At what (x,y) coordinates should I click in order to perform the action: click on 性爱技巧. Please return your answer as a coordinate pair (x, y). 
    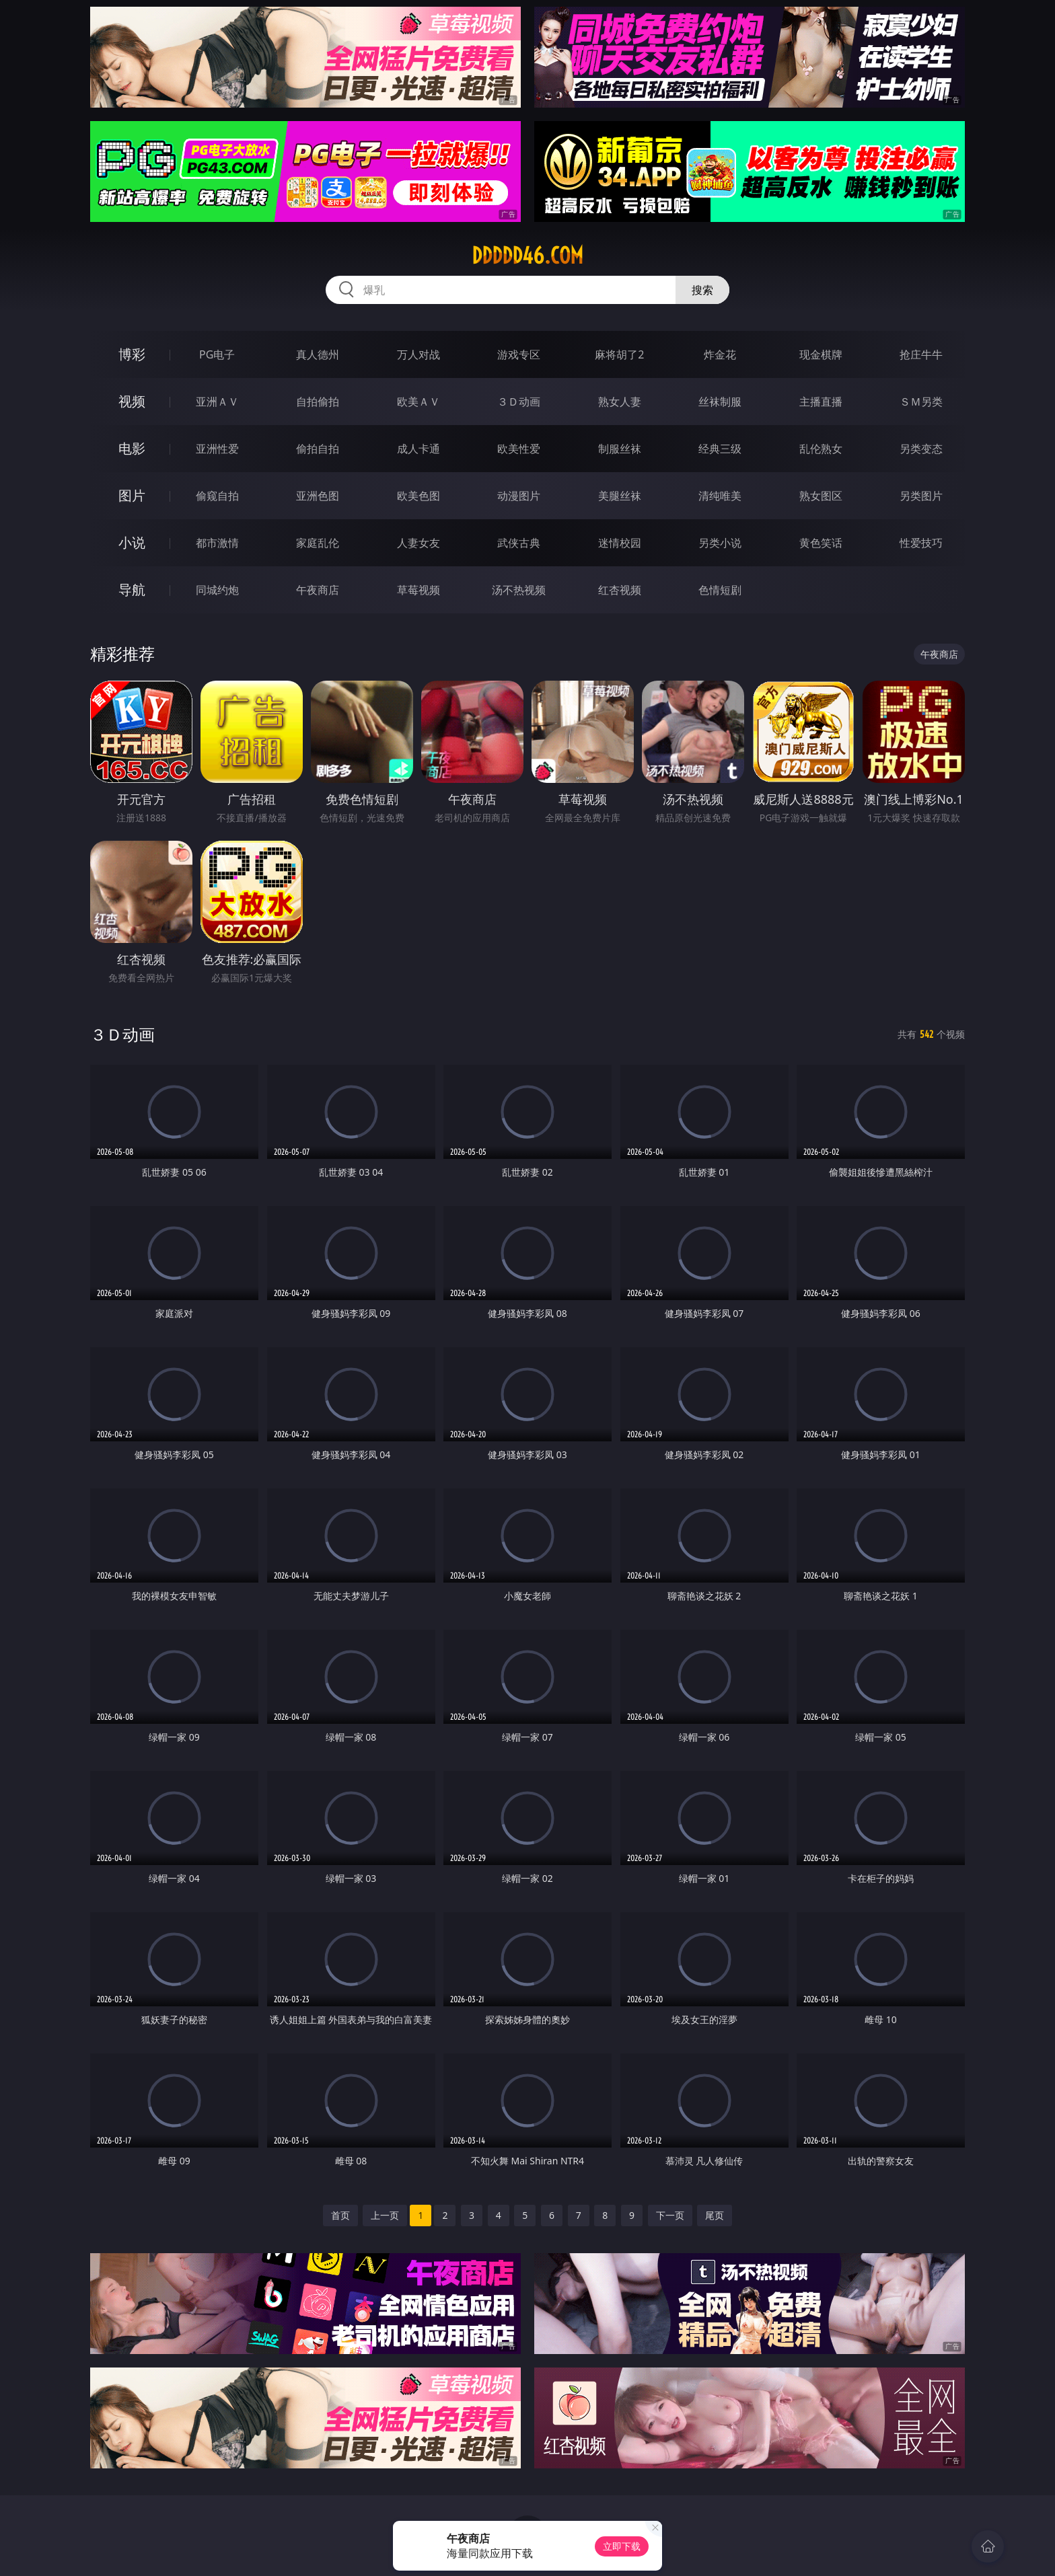
    Looking at the image, I should click on (921, 542).